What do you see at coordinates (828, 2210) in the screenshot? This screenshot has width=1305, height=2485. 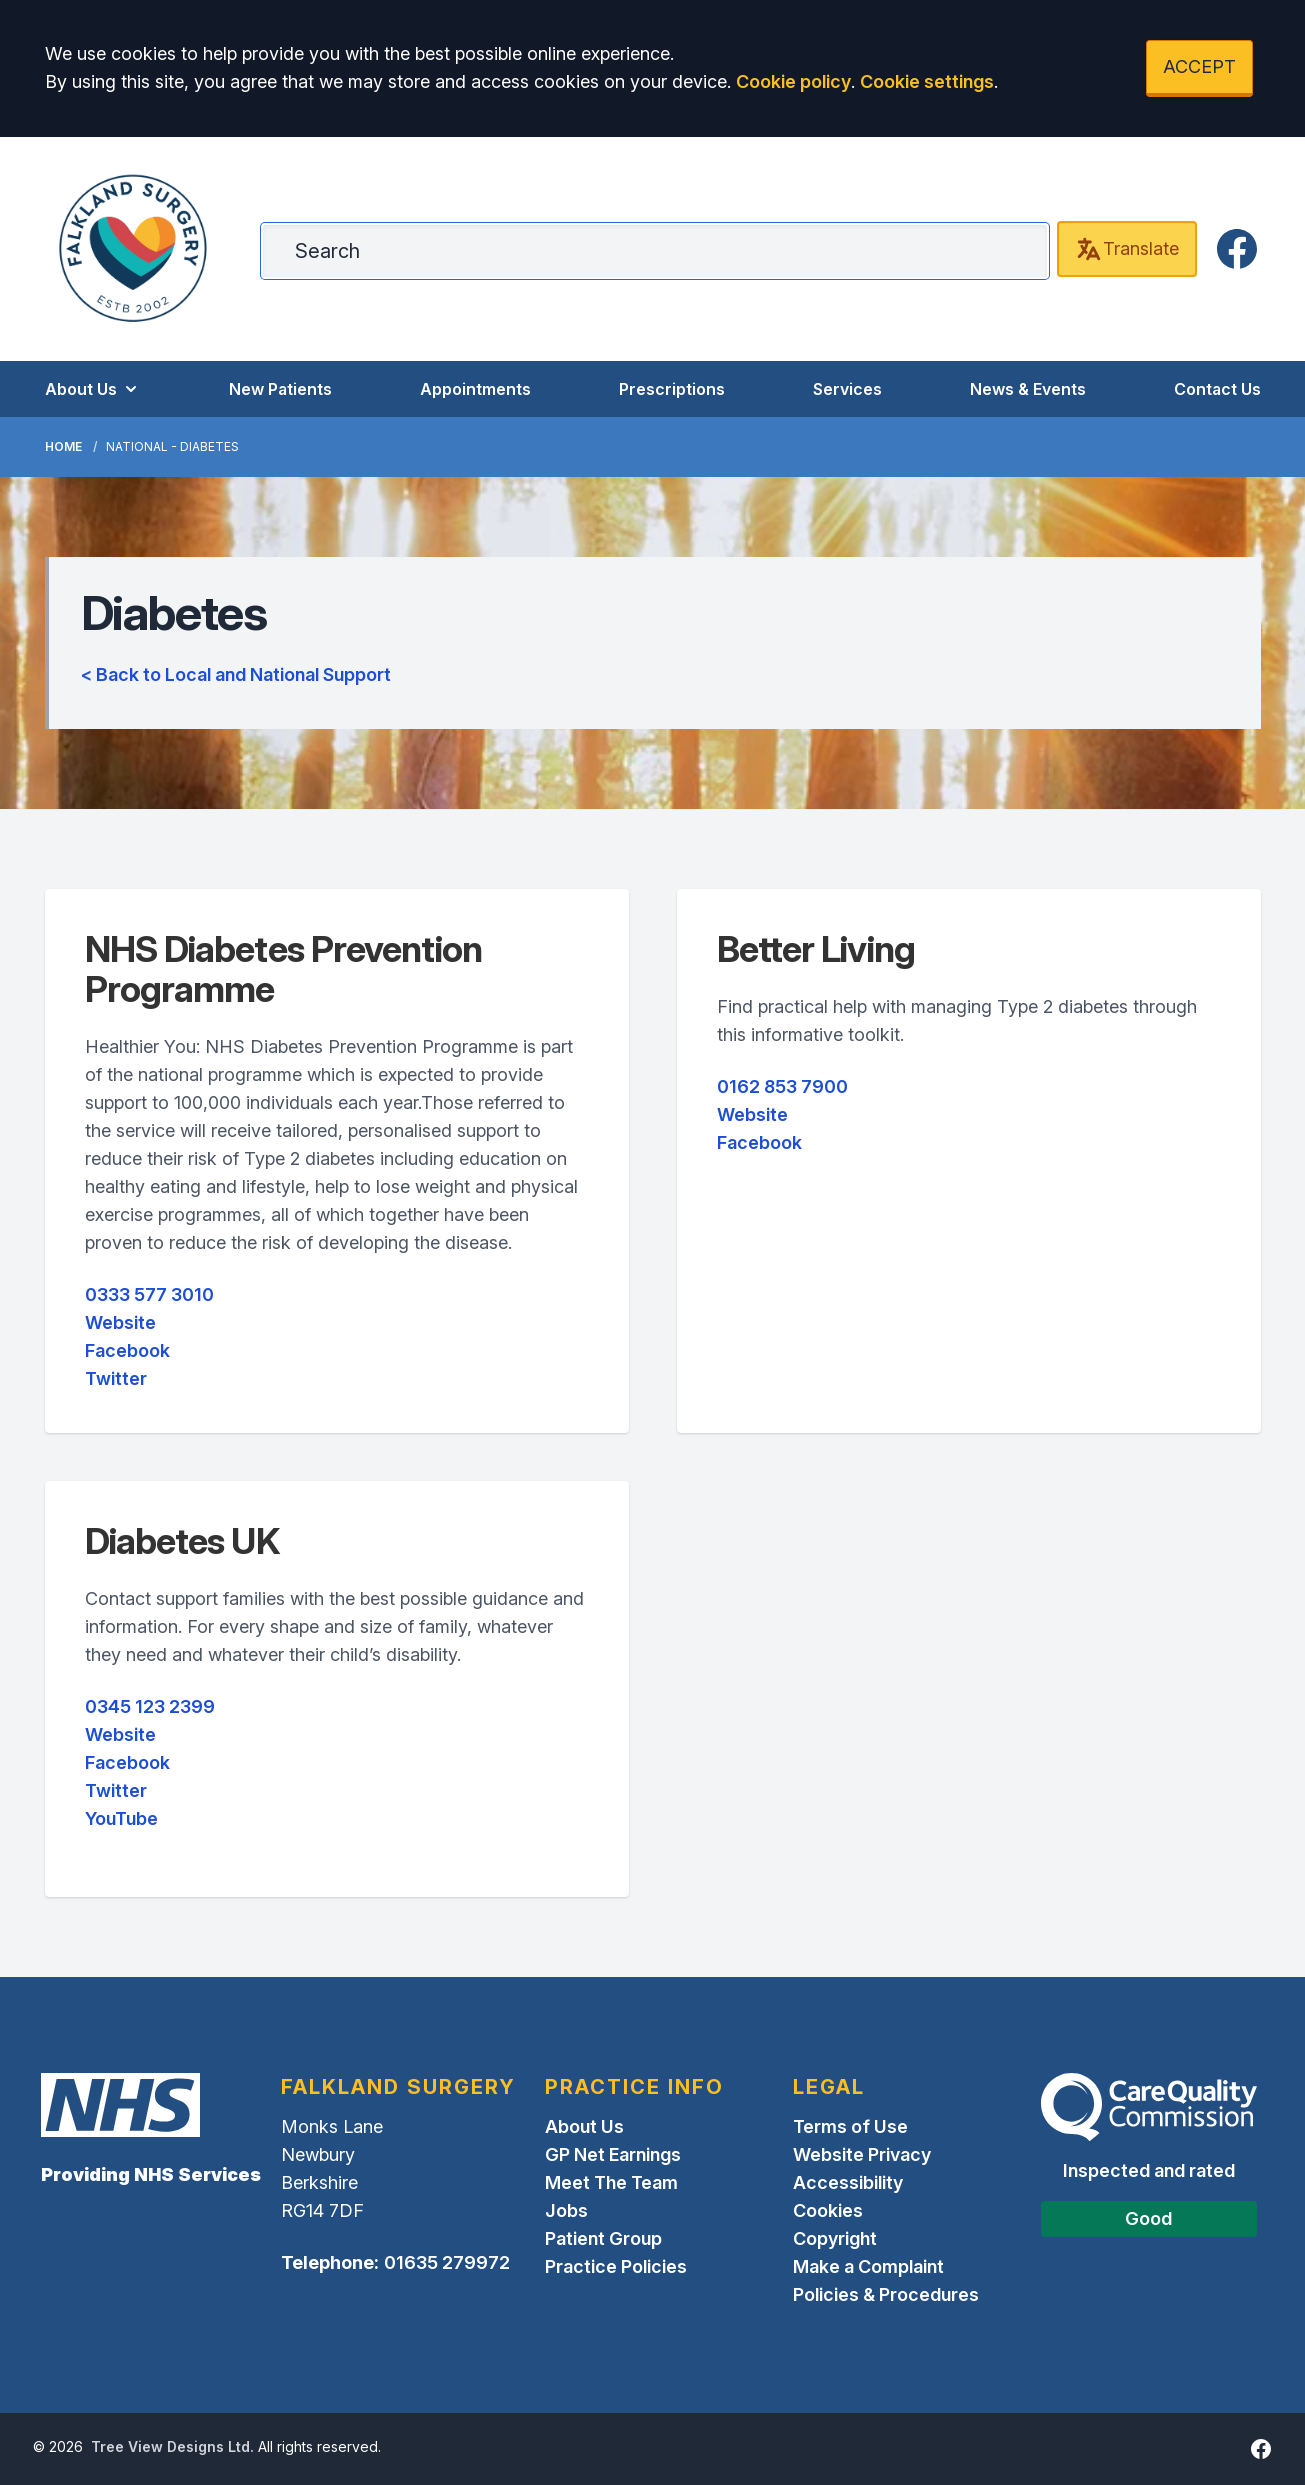 I see `Cookies` at bounding box center [828, 2210].